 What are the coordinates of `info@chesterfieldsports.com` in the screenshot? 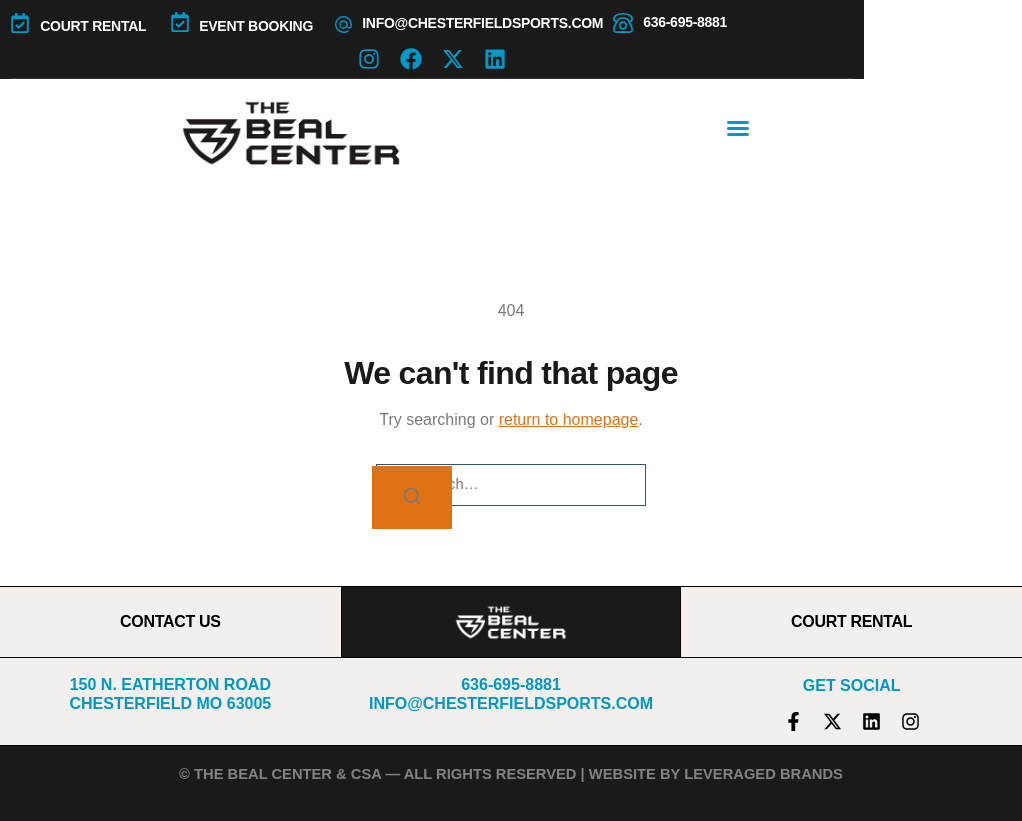 It's located at (482, 23).